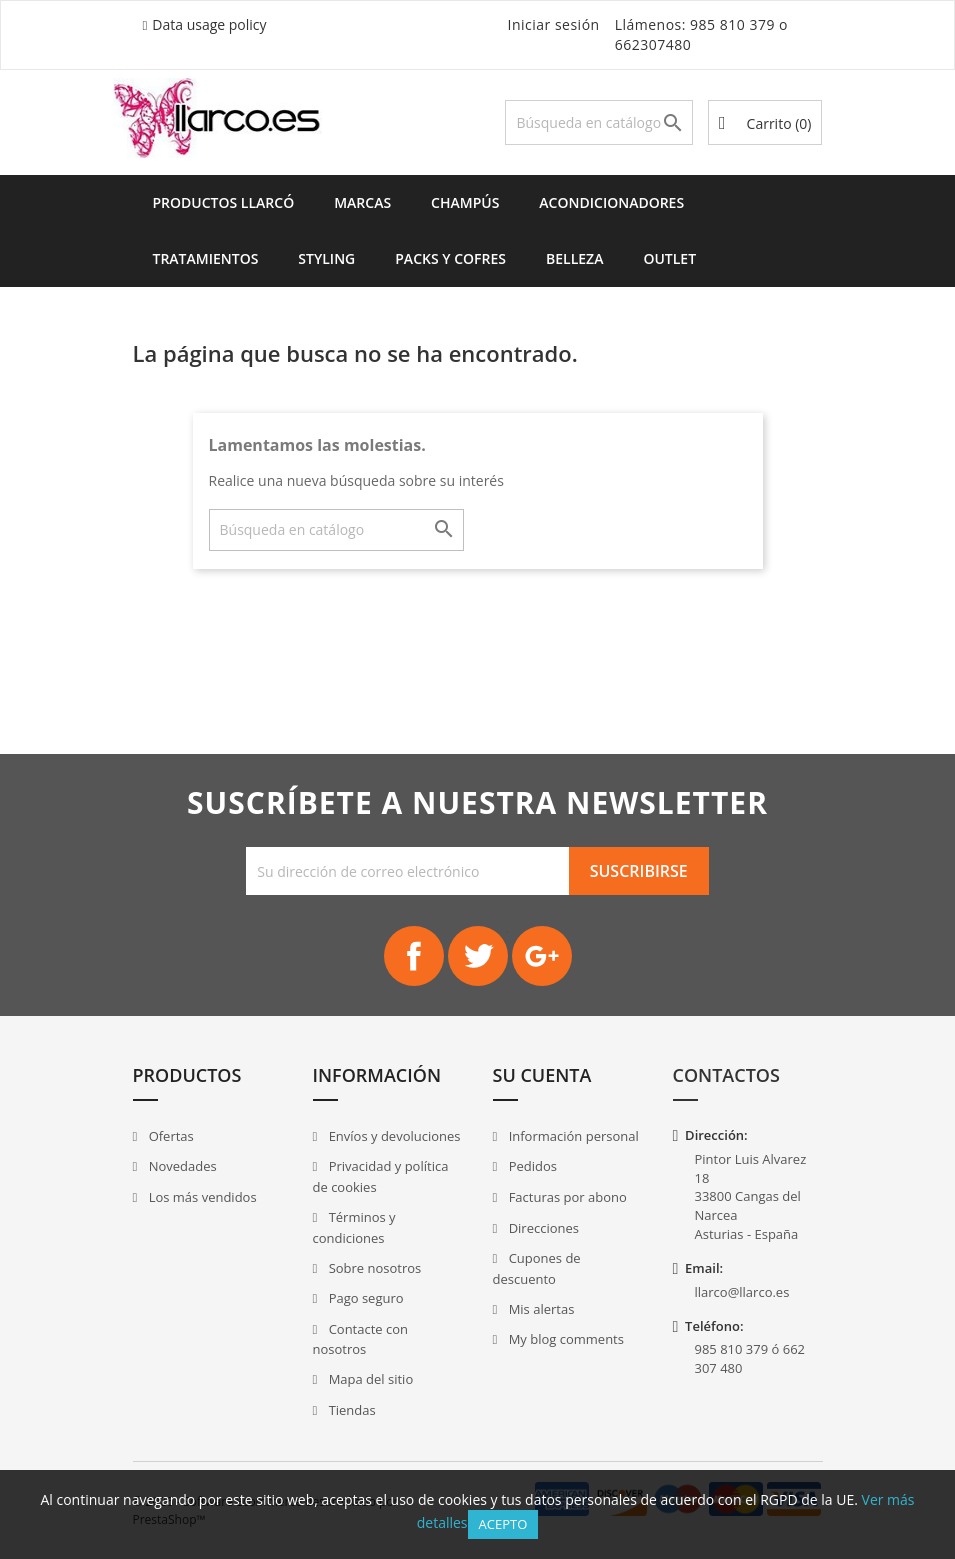 The width and height of the screenshot is (955, 1559). I want to click on Champús, so click(465, 202).